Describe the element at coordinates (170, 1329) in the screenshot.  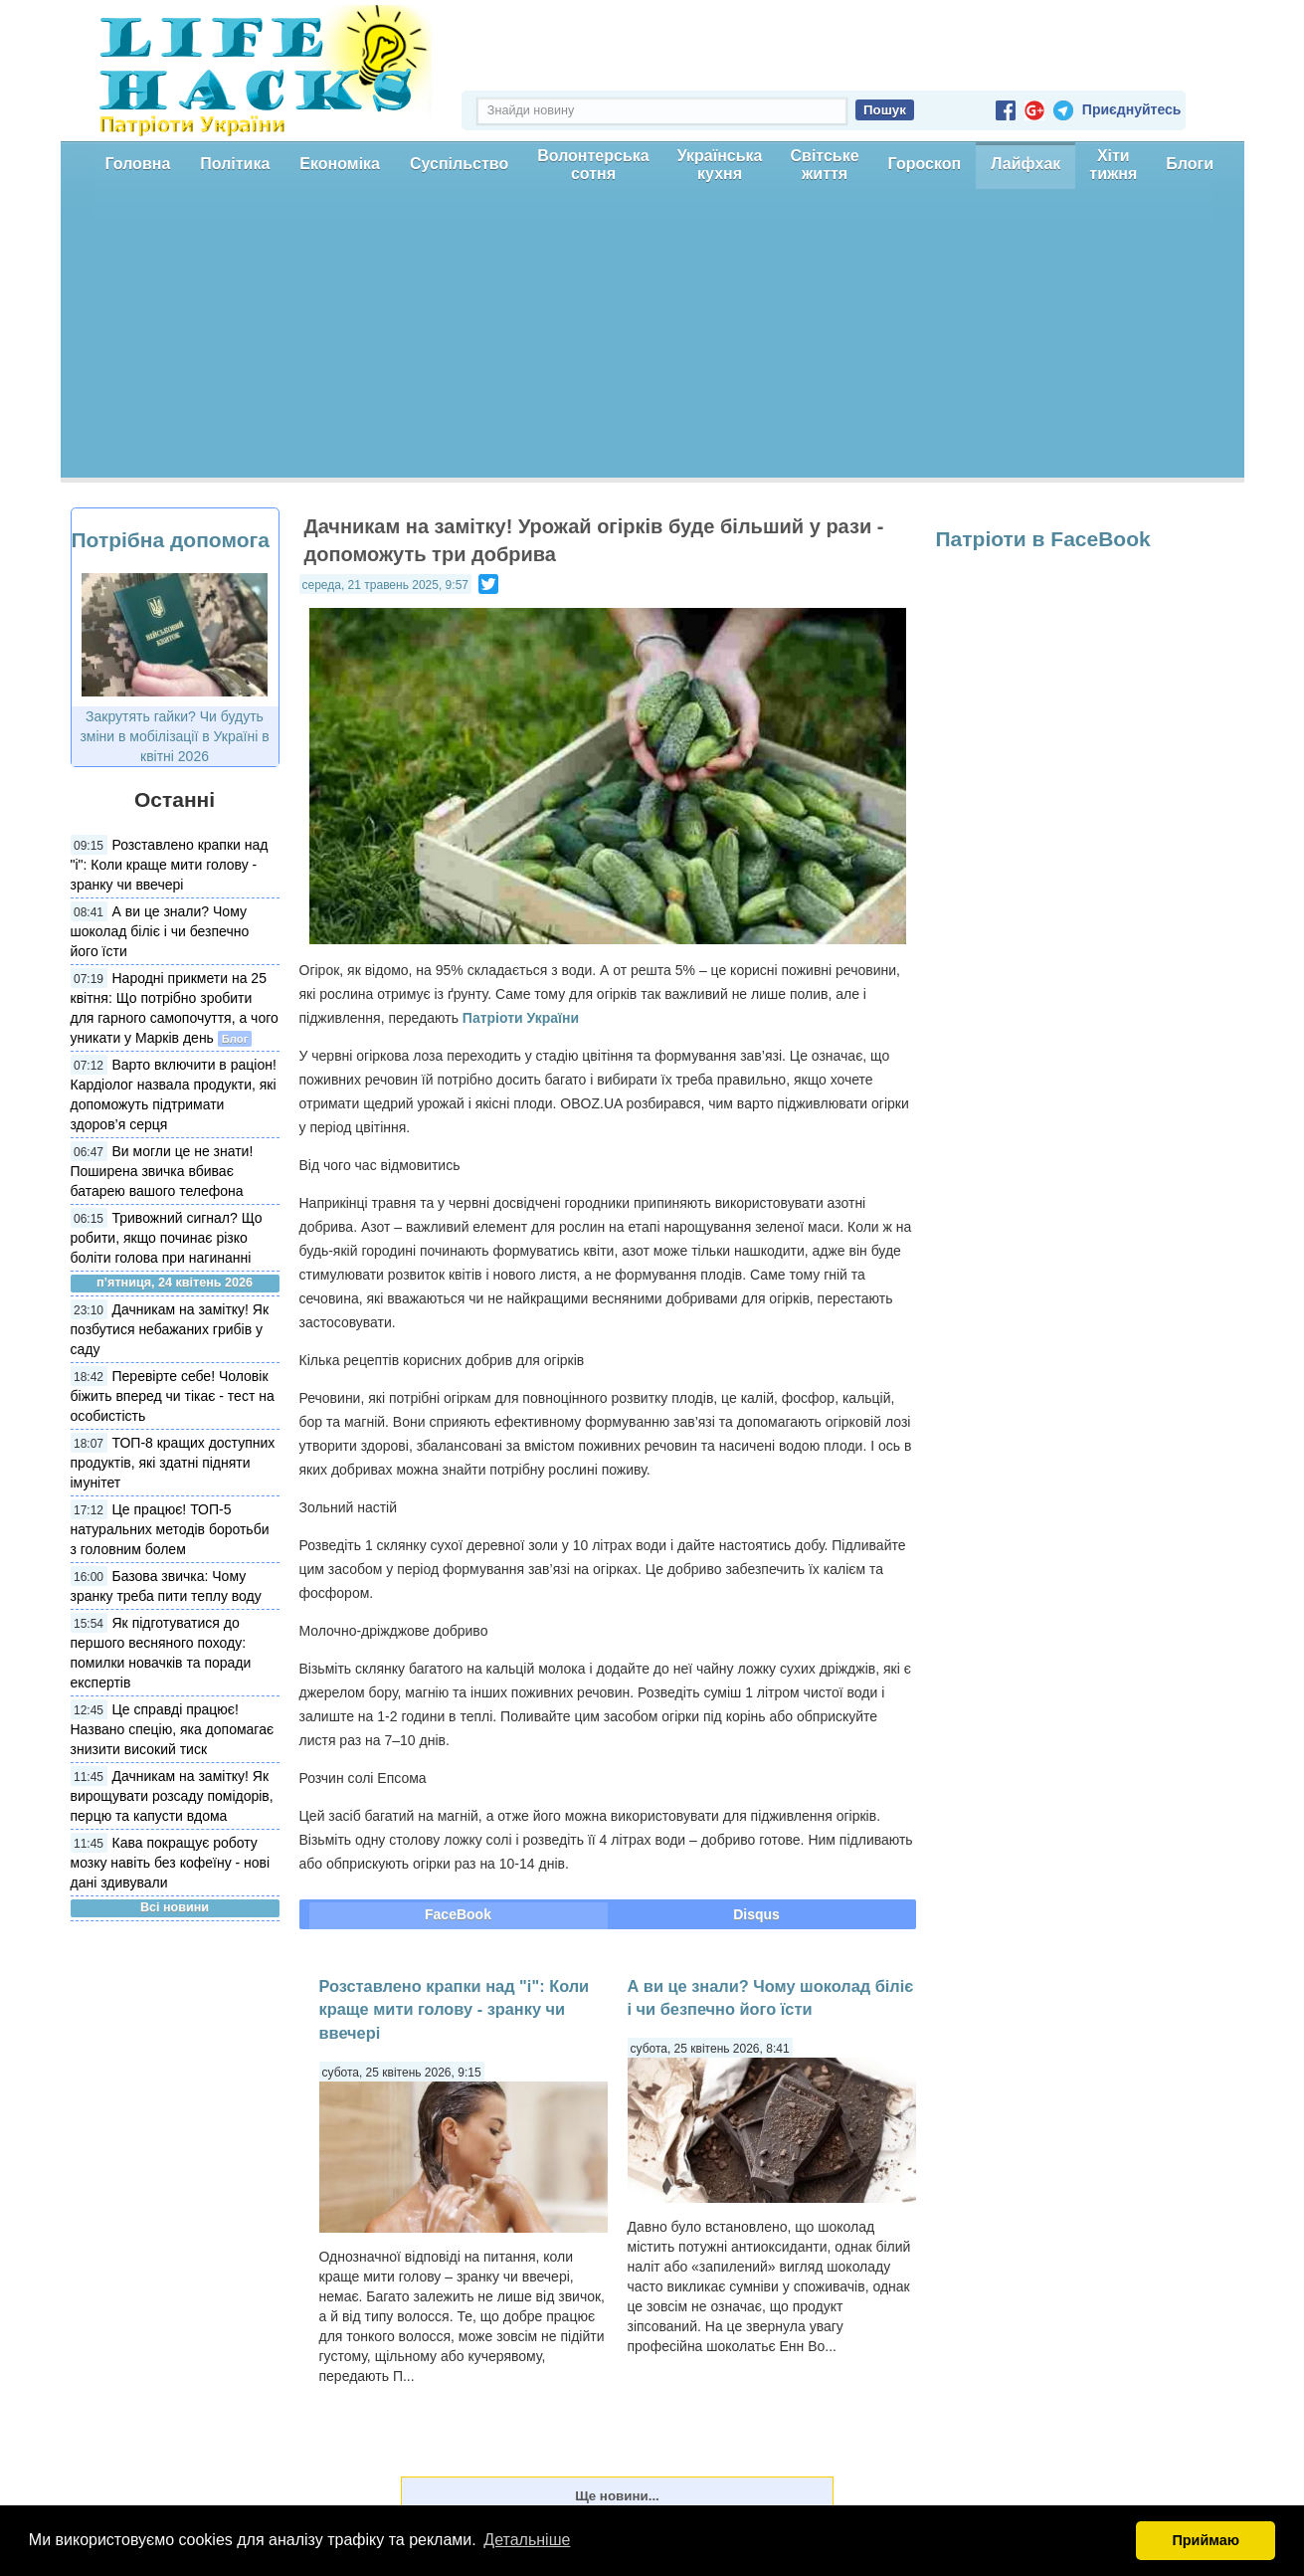
I see `Дачникам на замітку! Як позбутися небажаних грибів у саду` at that location.